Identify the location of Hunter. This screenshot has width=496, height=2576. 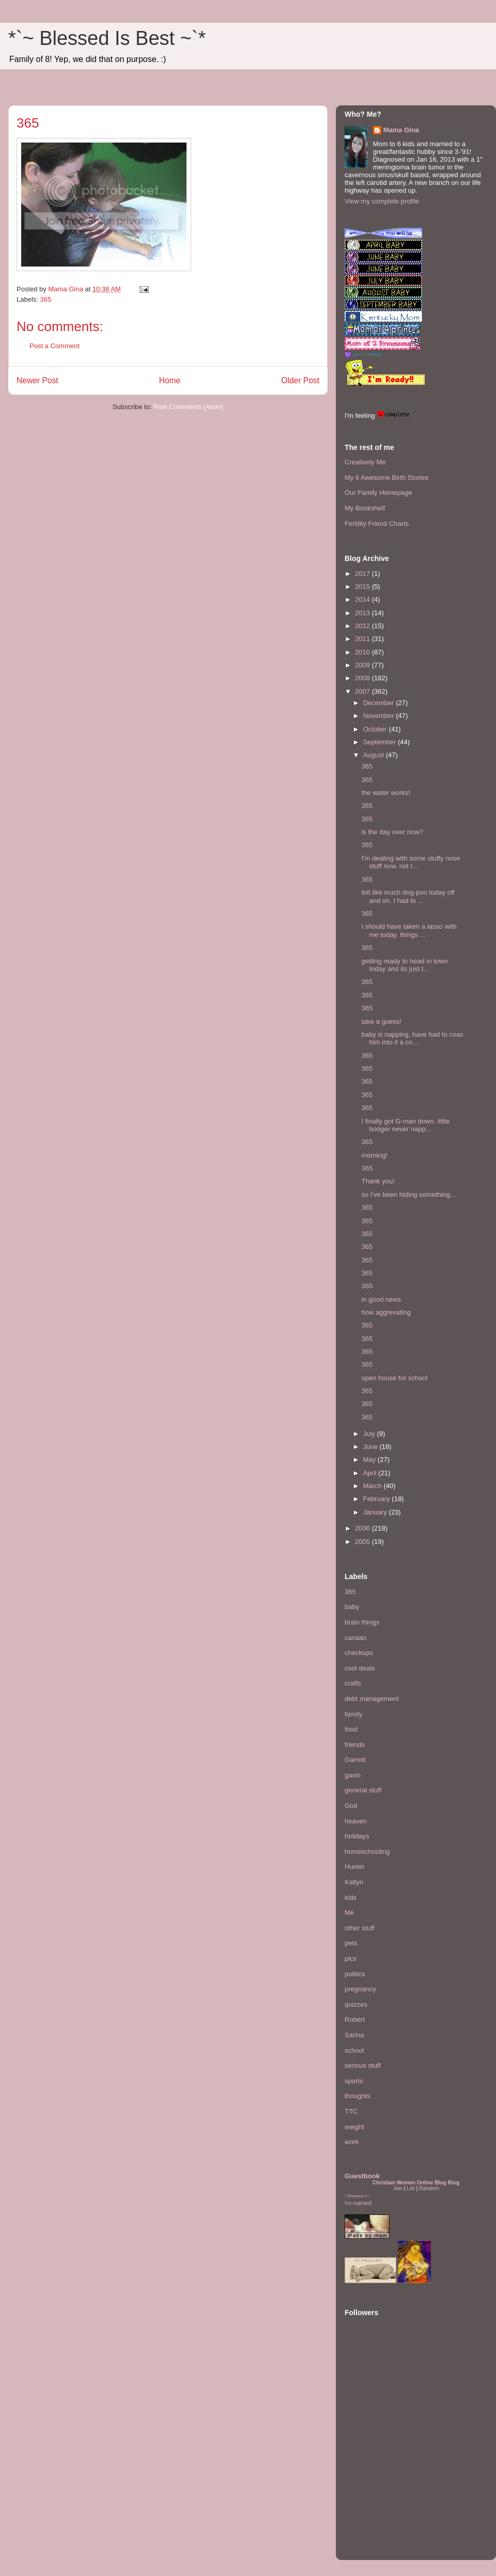
(355, 1866).